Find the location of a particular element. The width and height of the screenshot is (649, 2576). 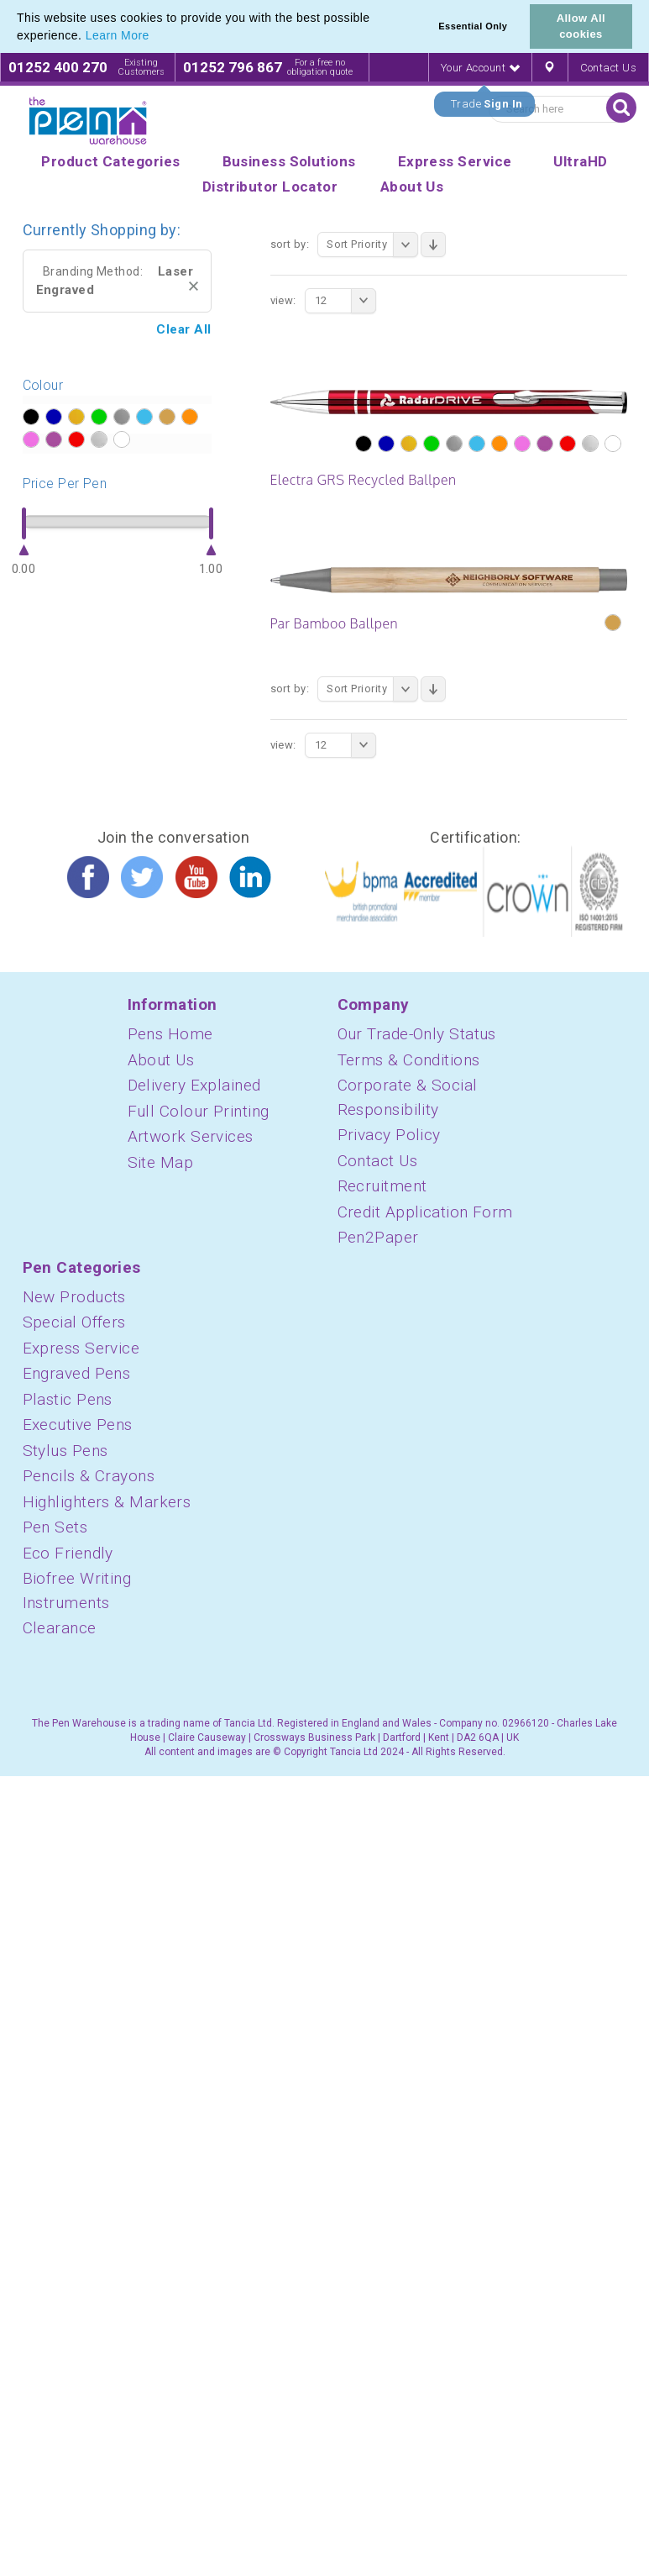

Privacy Policy is located at coordinates (389, 1134).